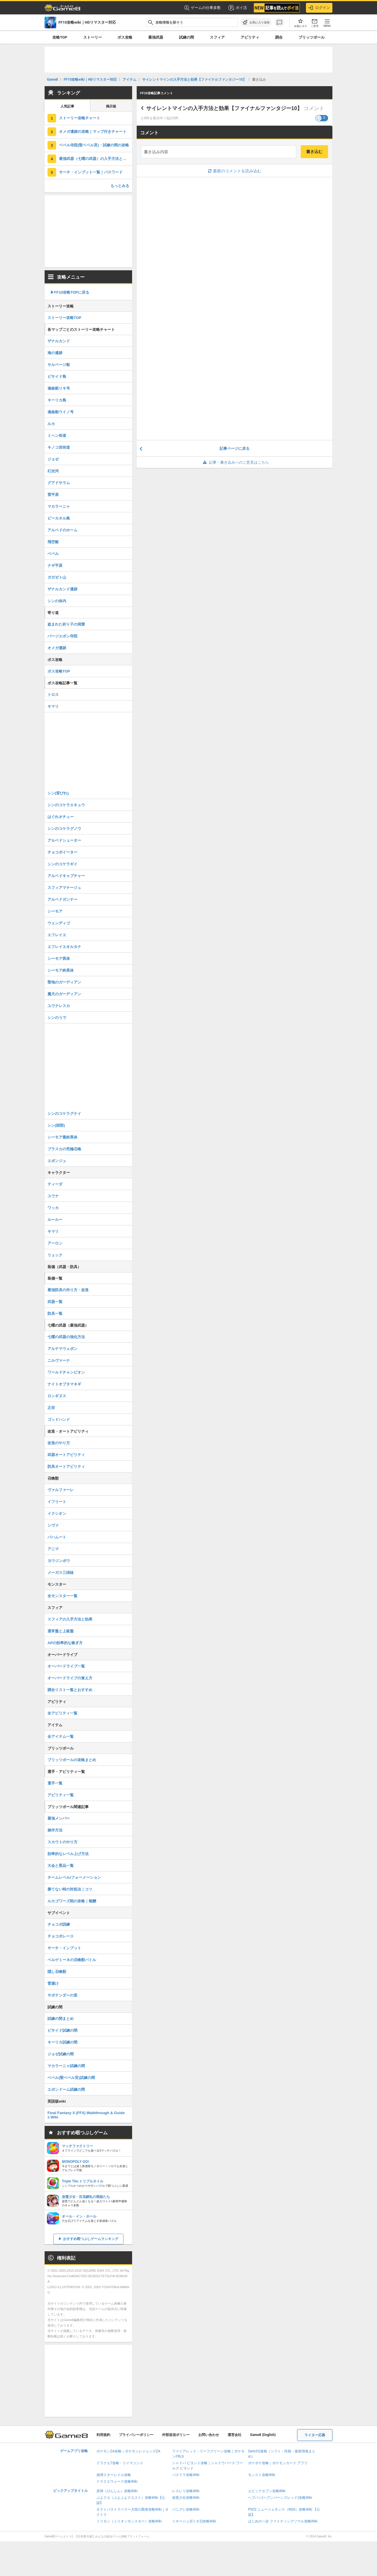 The height and width of the screenshot is (2576, 377). I want to click on スフィア, so click(217, 37).